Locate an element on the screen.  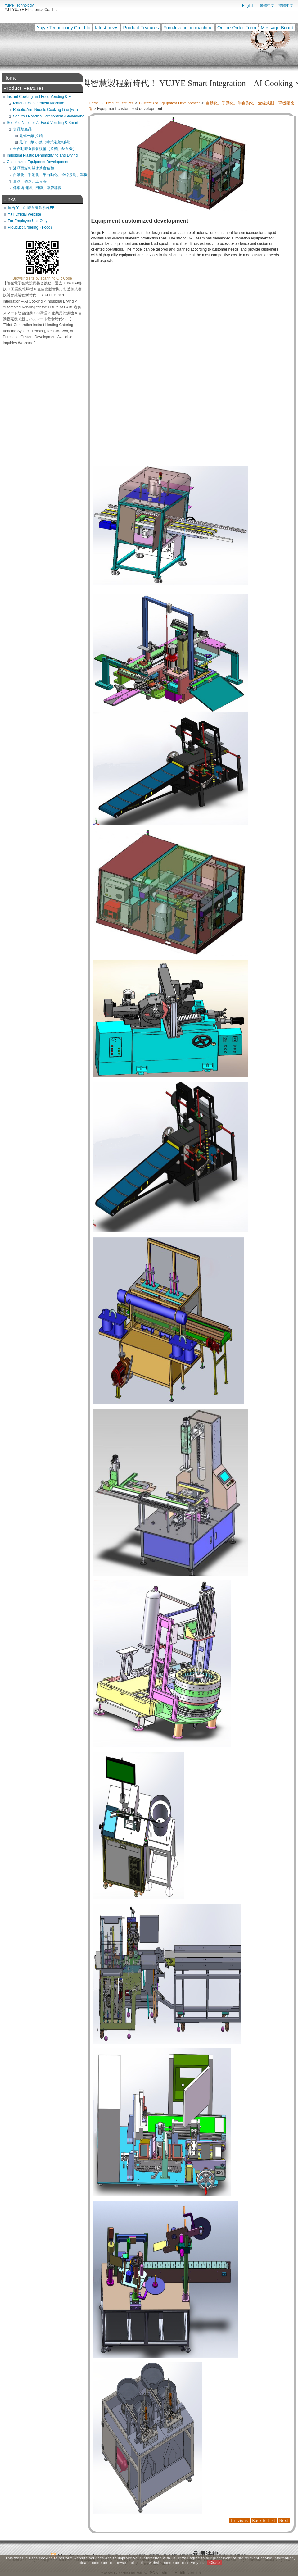
量測、儀器、工具等 is located at coordinates (30, 181).